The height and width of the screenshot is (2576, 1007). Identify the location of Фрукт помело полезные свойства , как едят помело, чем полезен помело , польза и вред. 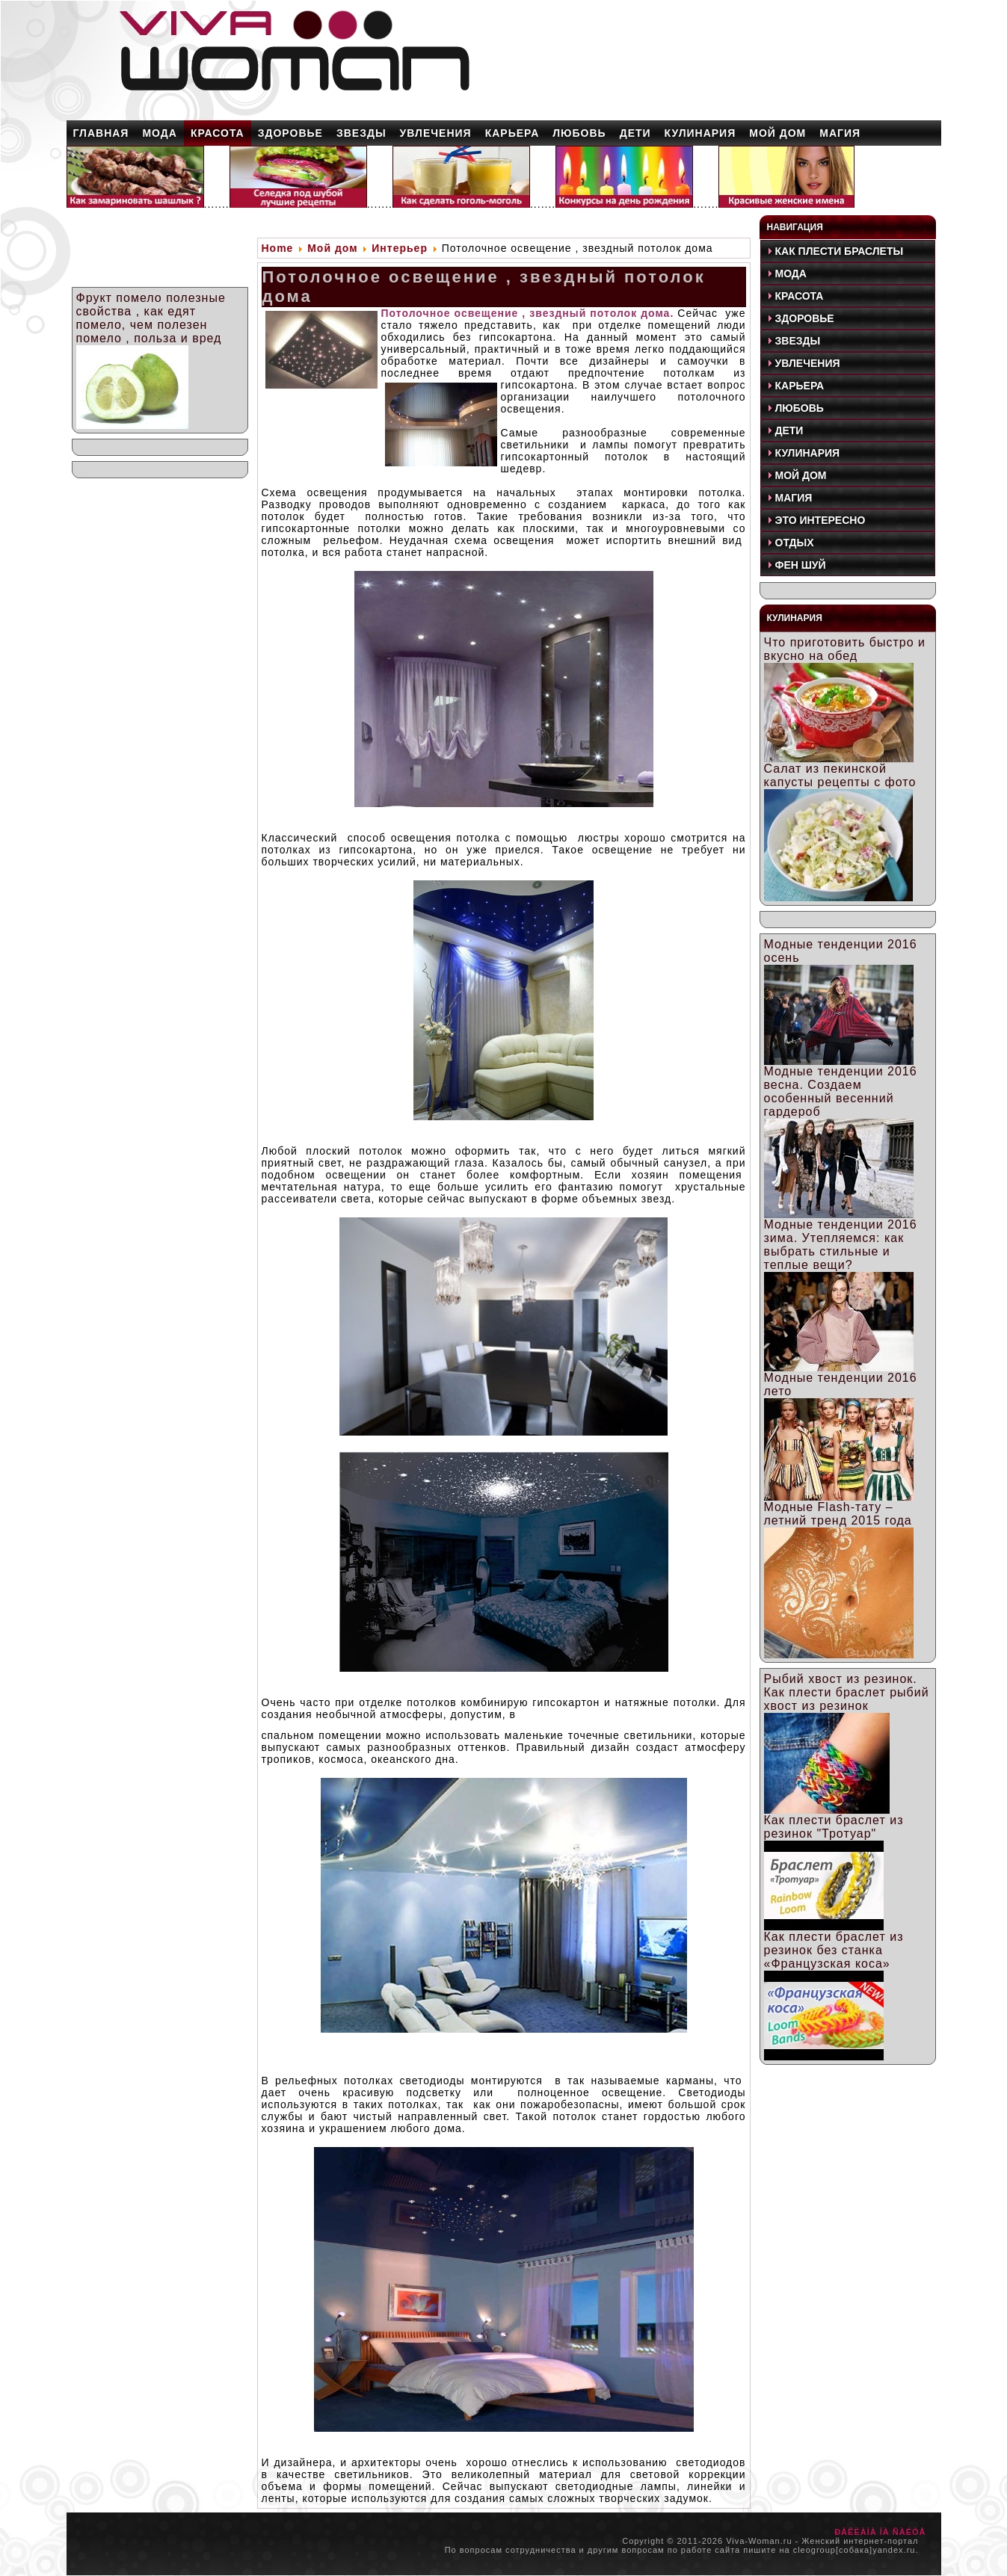
(151, 318).